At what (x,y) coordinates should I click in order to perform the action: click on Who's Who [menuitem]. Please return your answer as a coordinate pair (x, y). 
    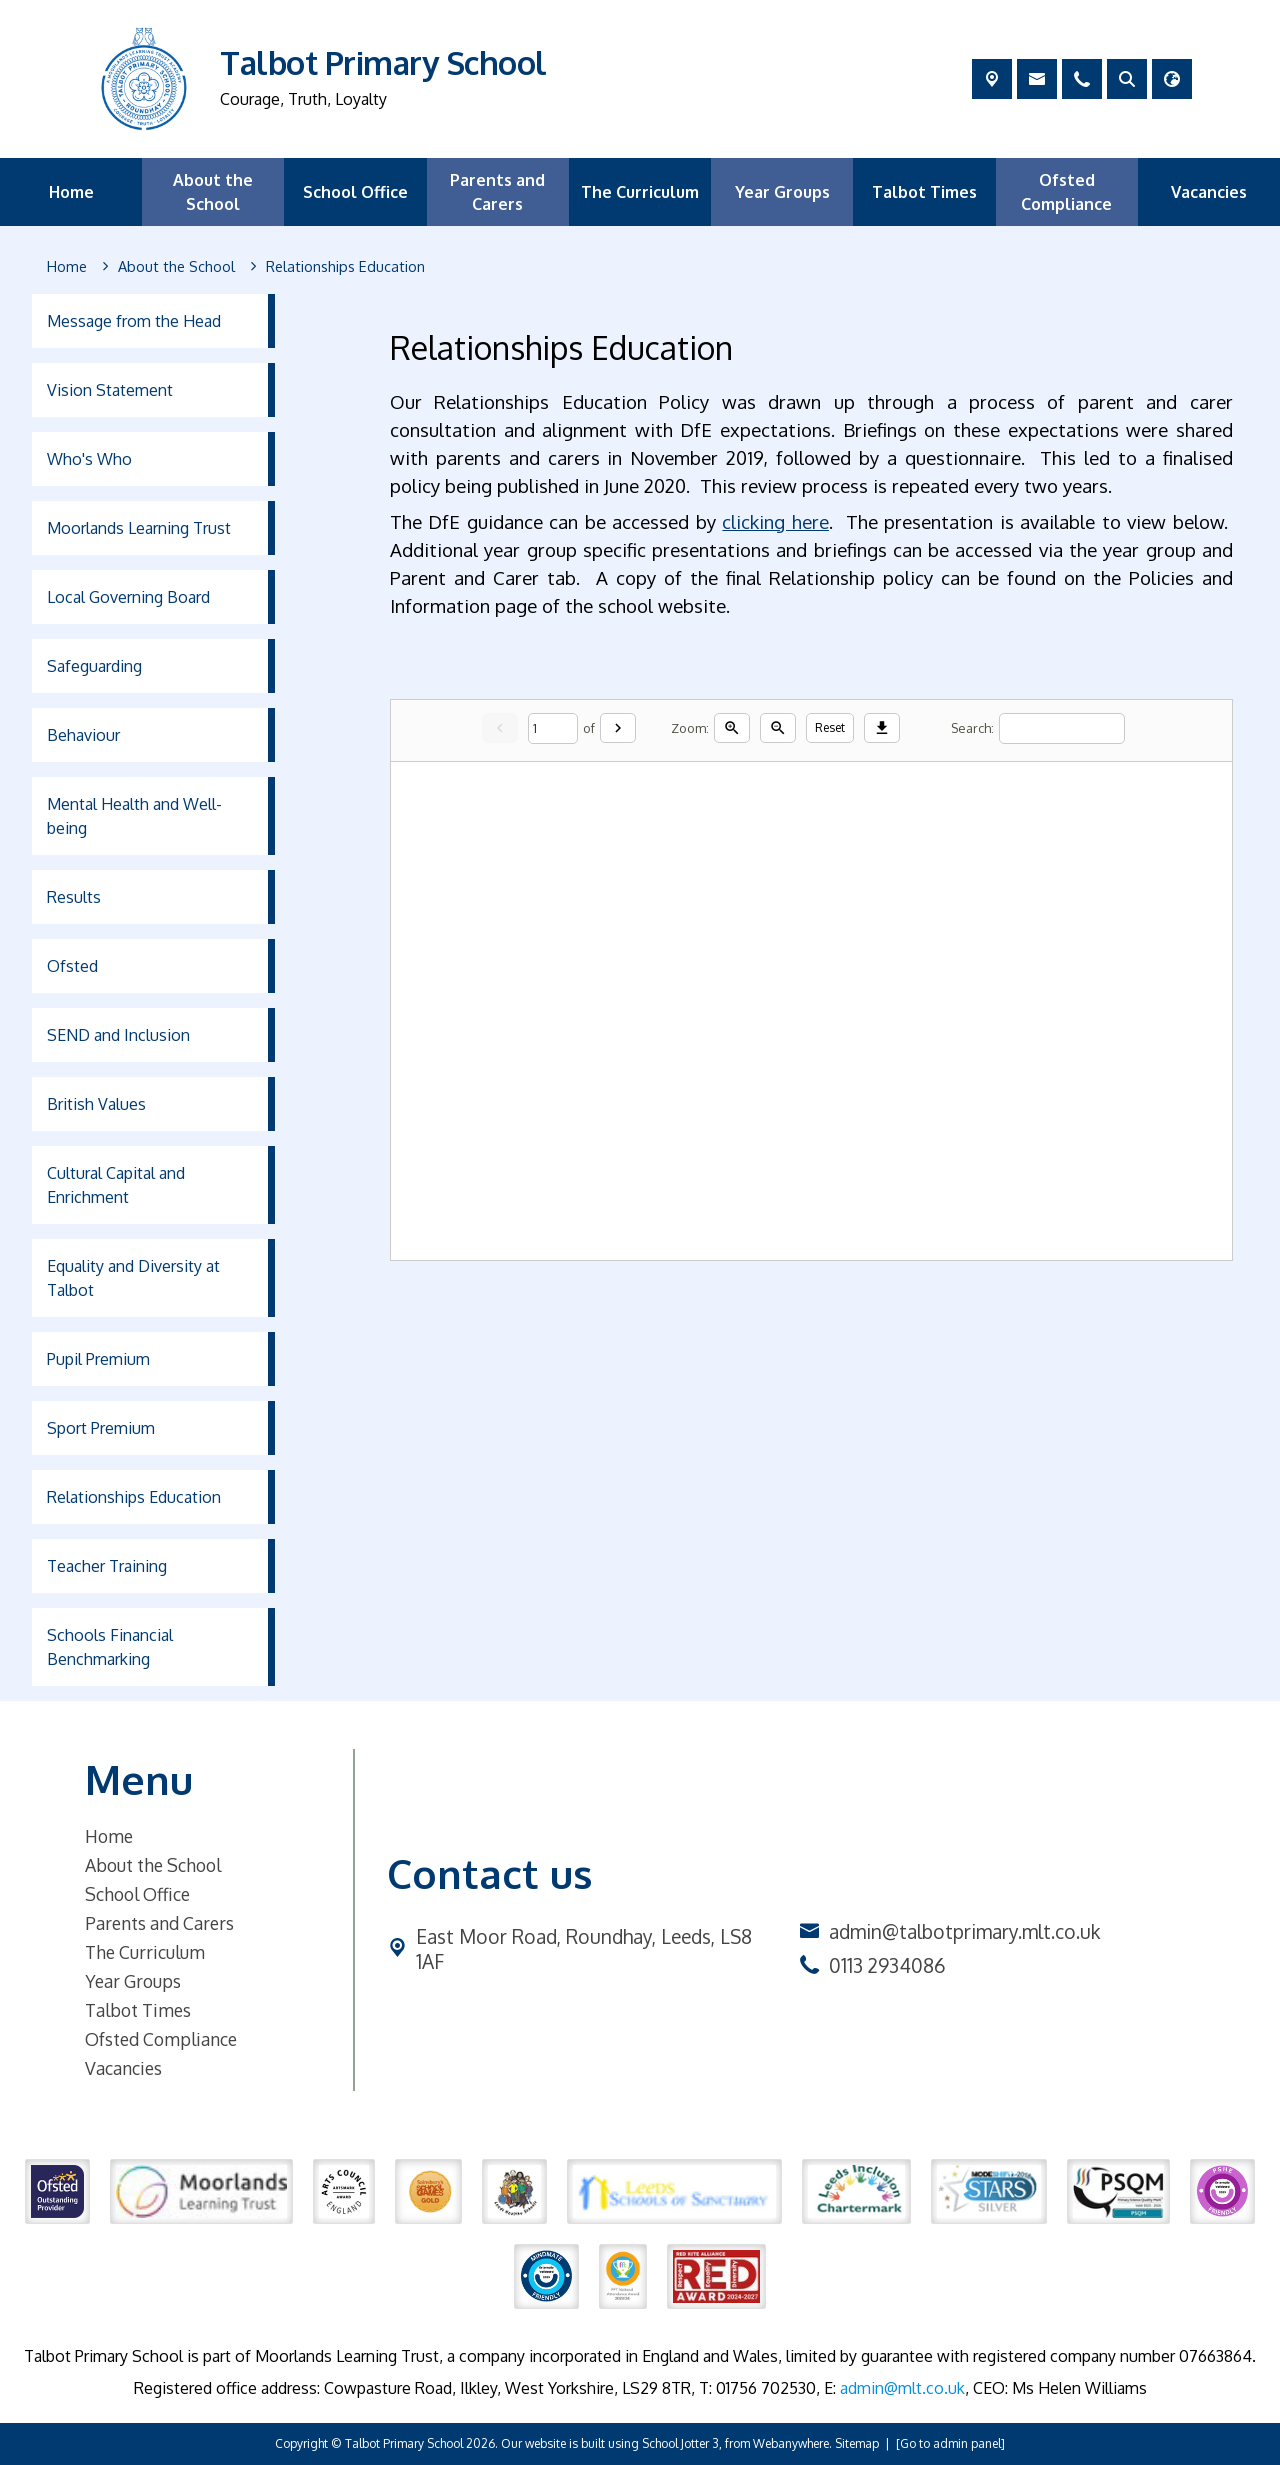
    Looking at the image, I should click on (89, 459).